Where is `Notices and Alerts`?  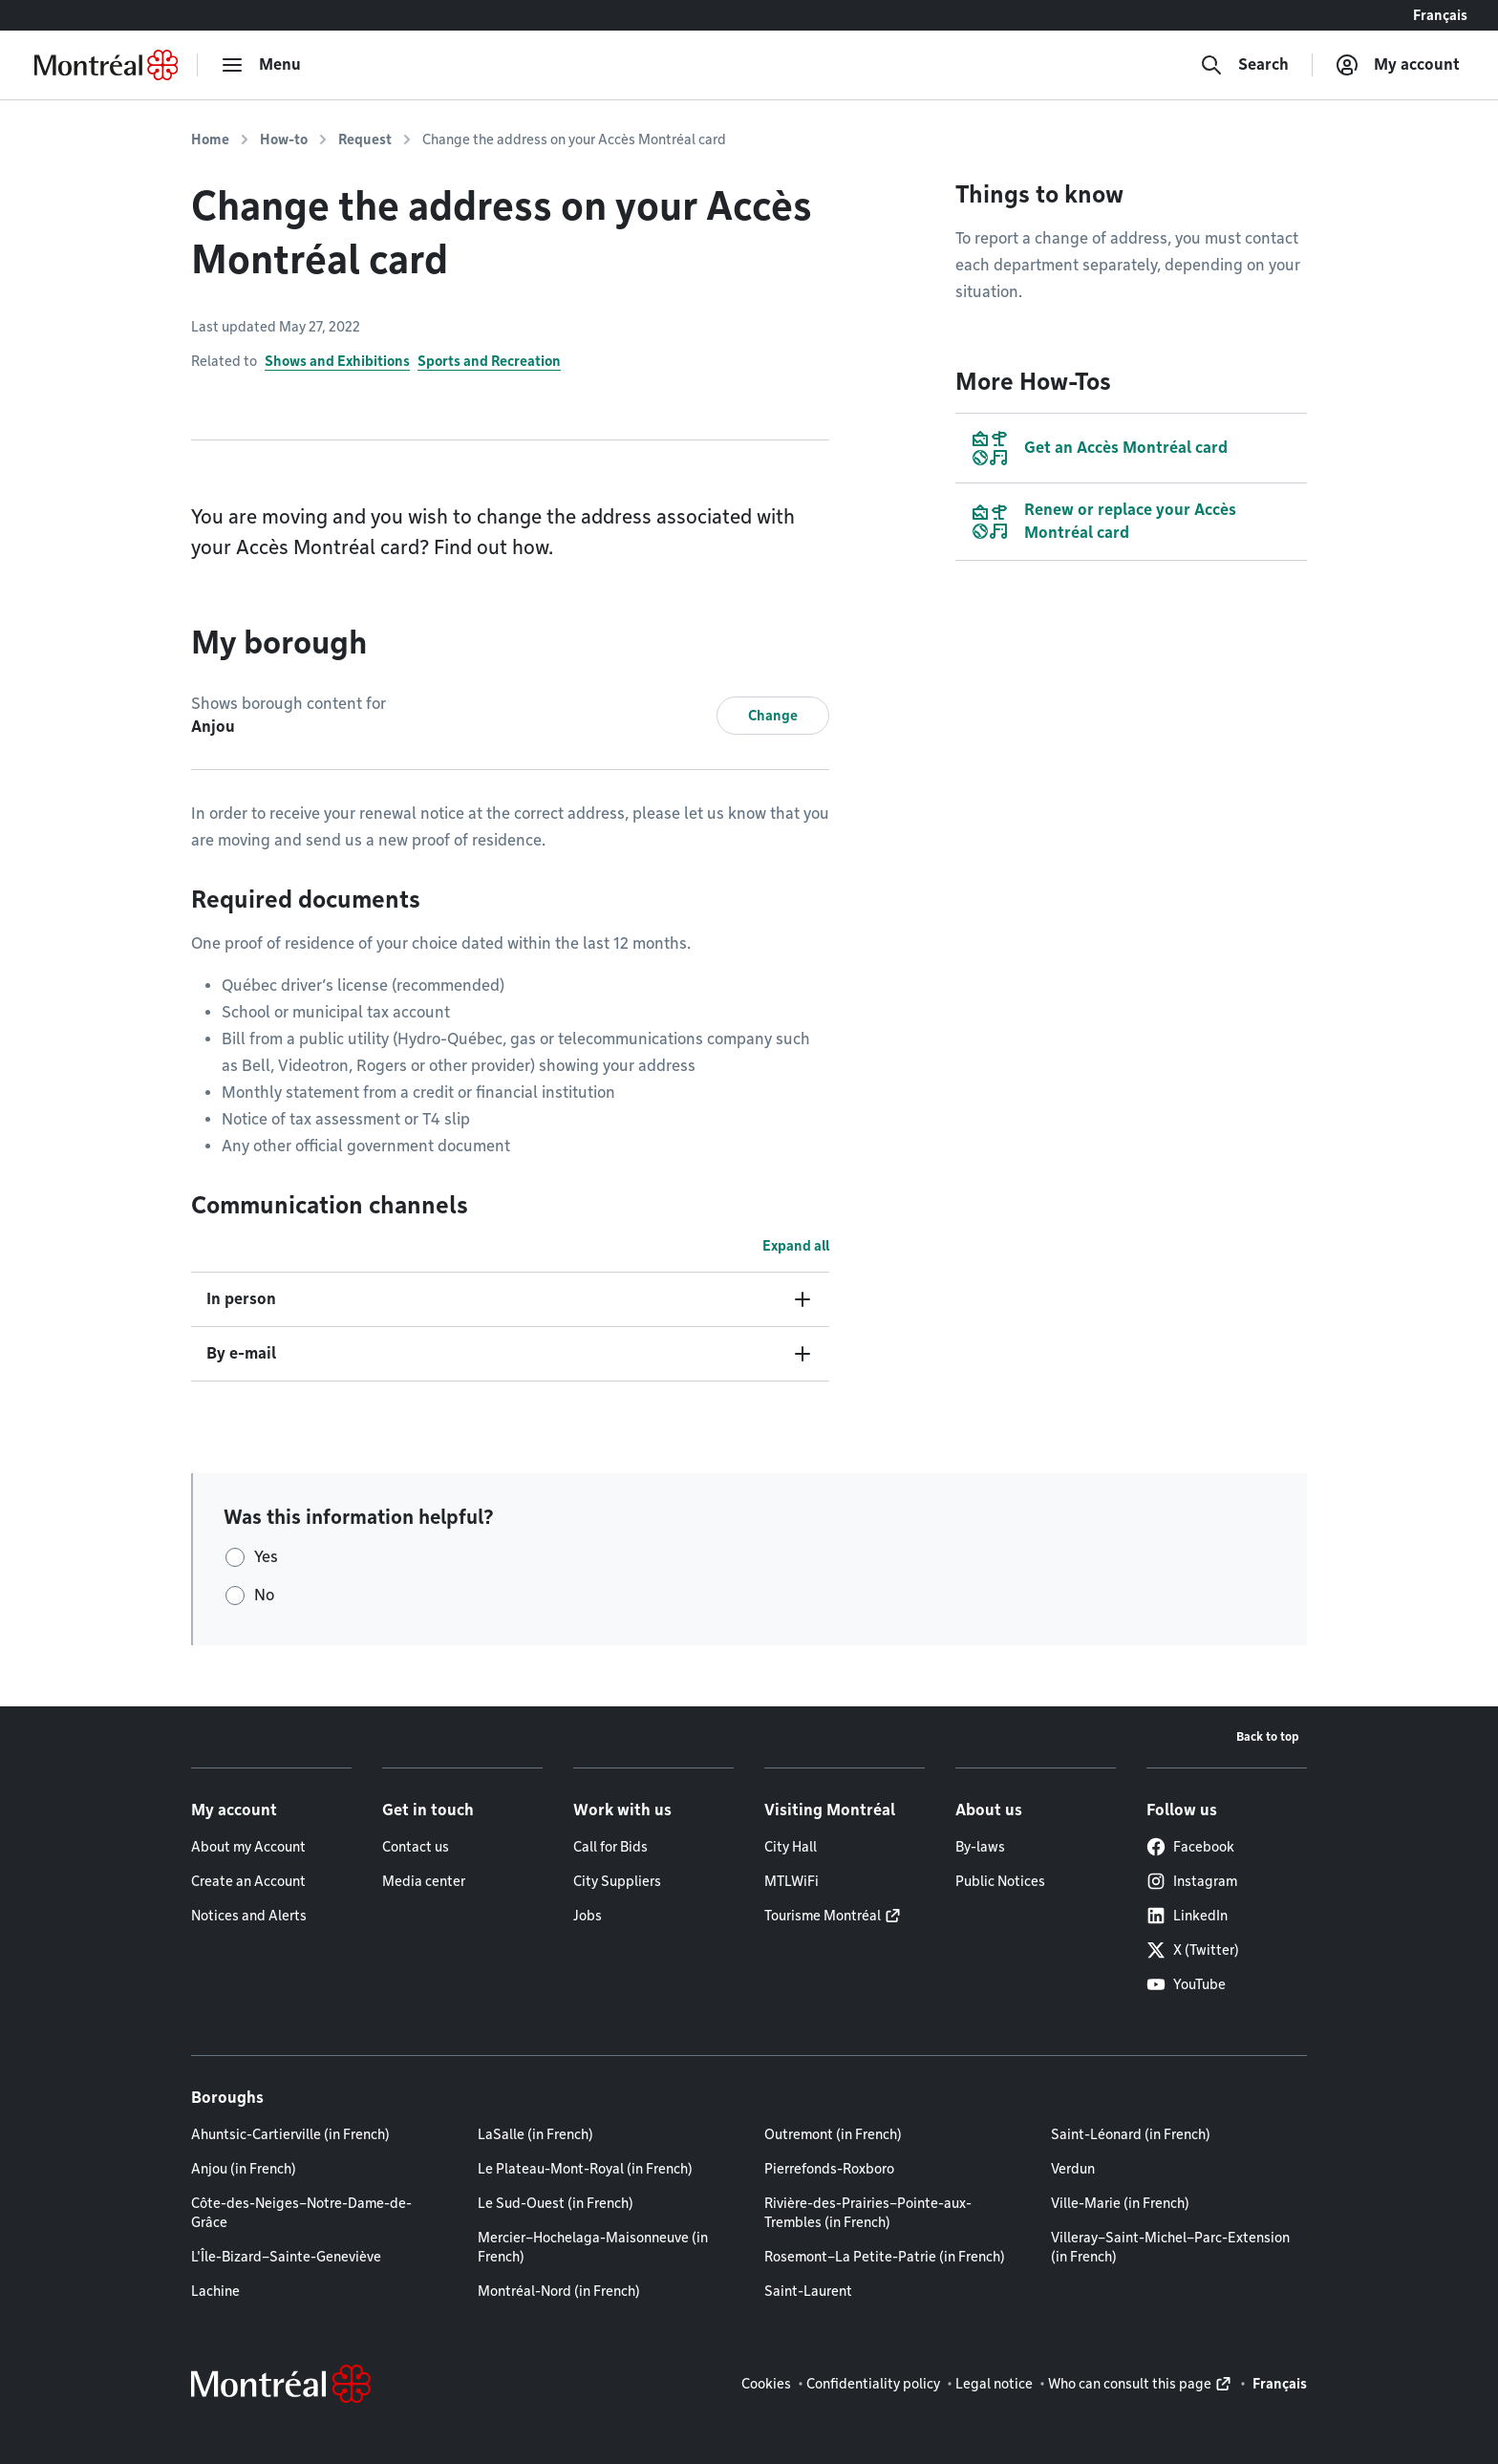 Notices and Alerts is located at coordinates (249, 1915).